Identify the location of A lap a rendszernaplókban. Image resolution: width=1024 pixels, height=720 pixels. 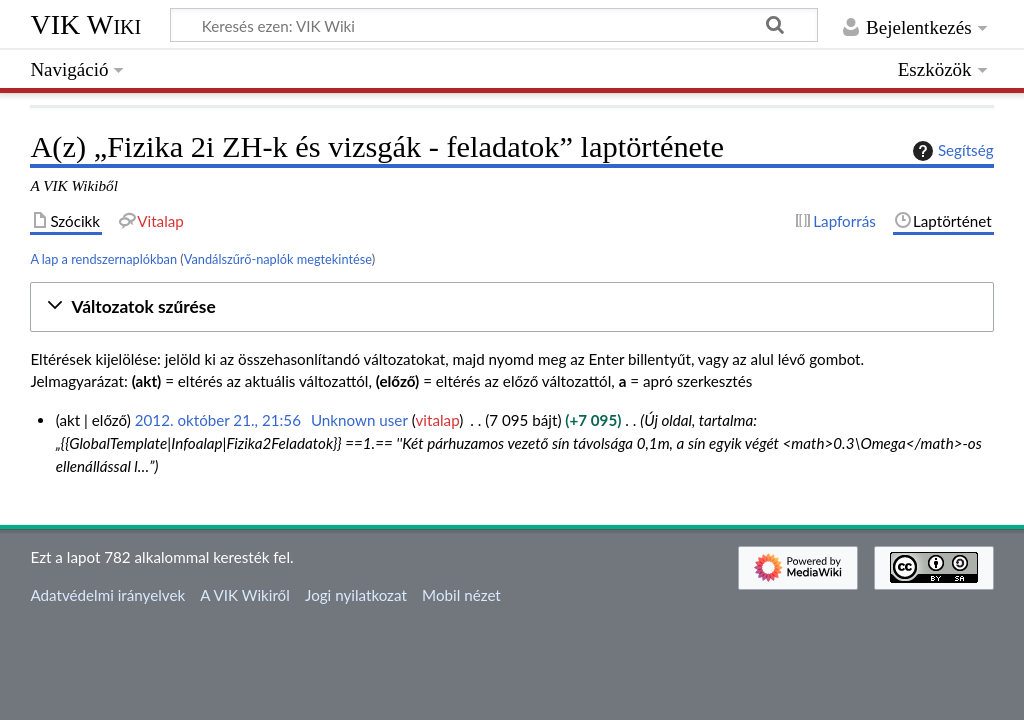
(103, 259).